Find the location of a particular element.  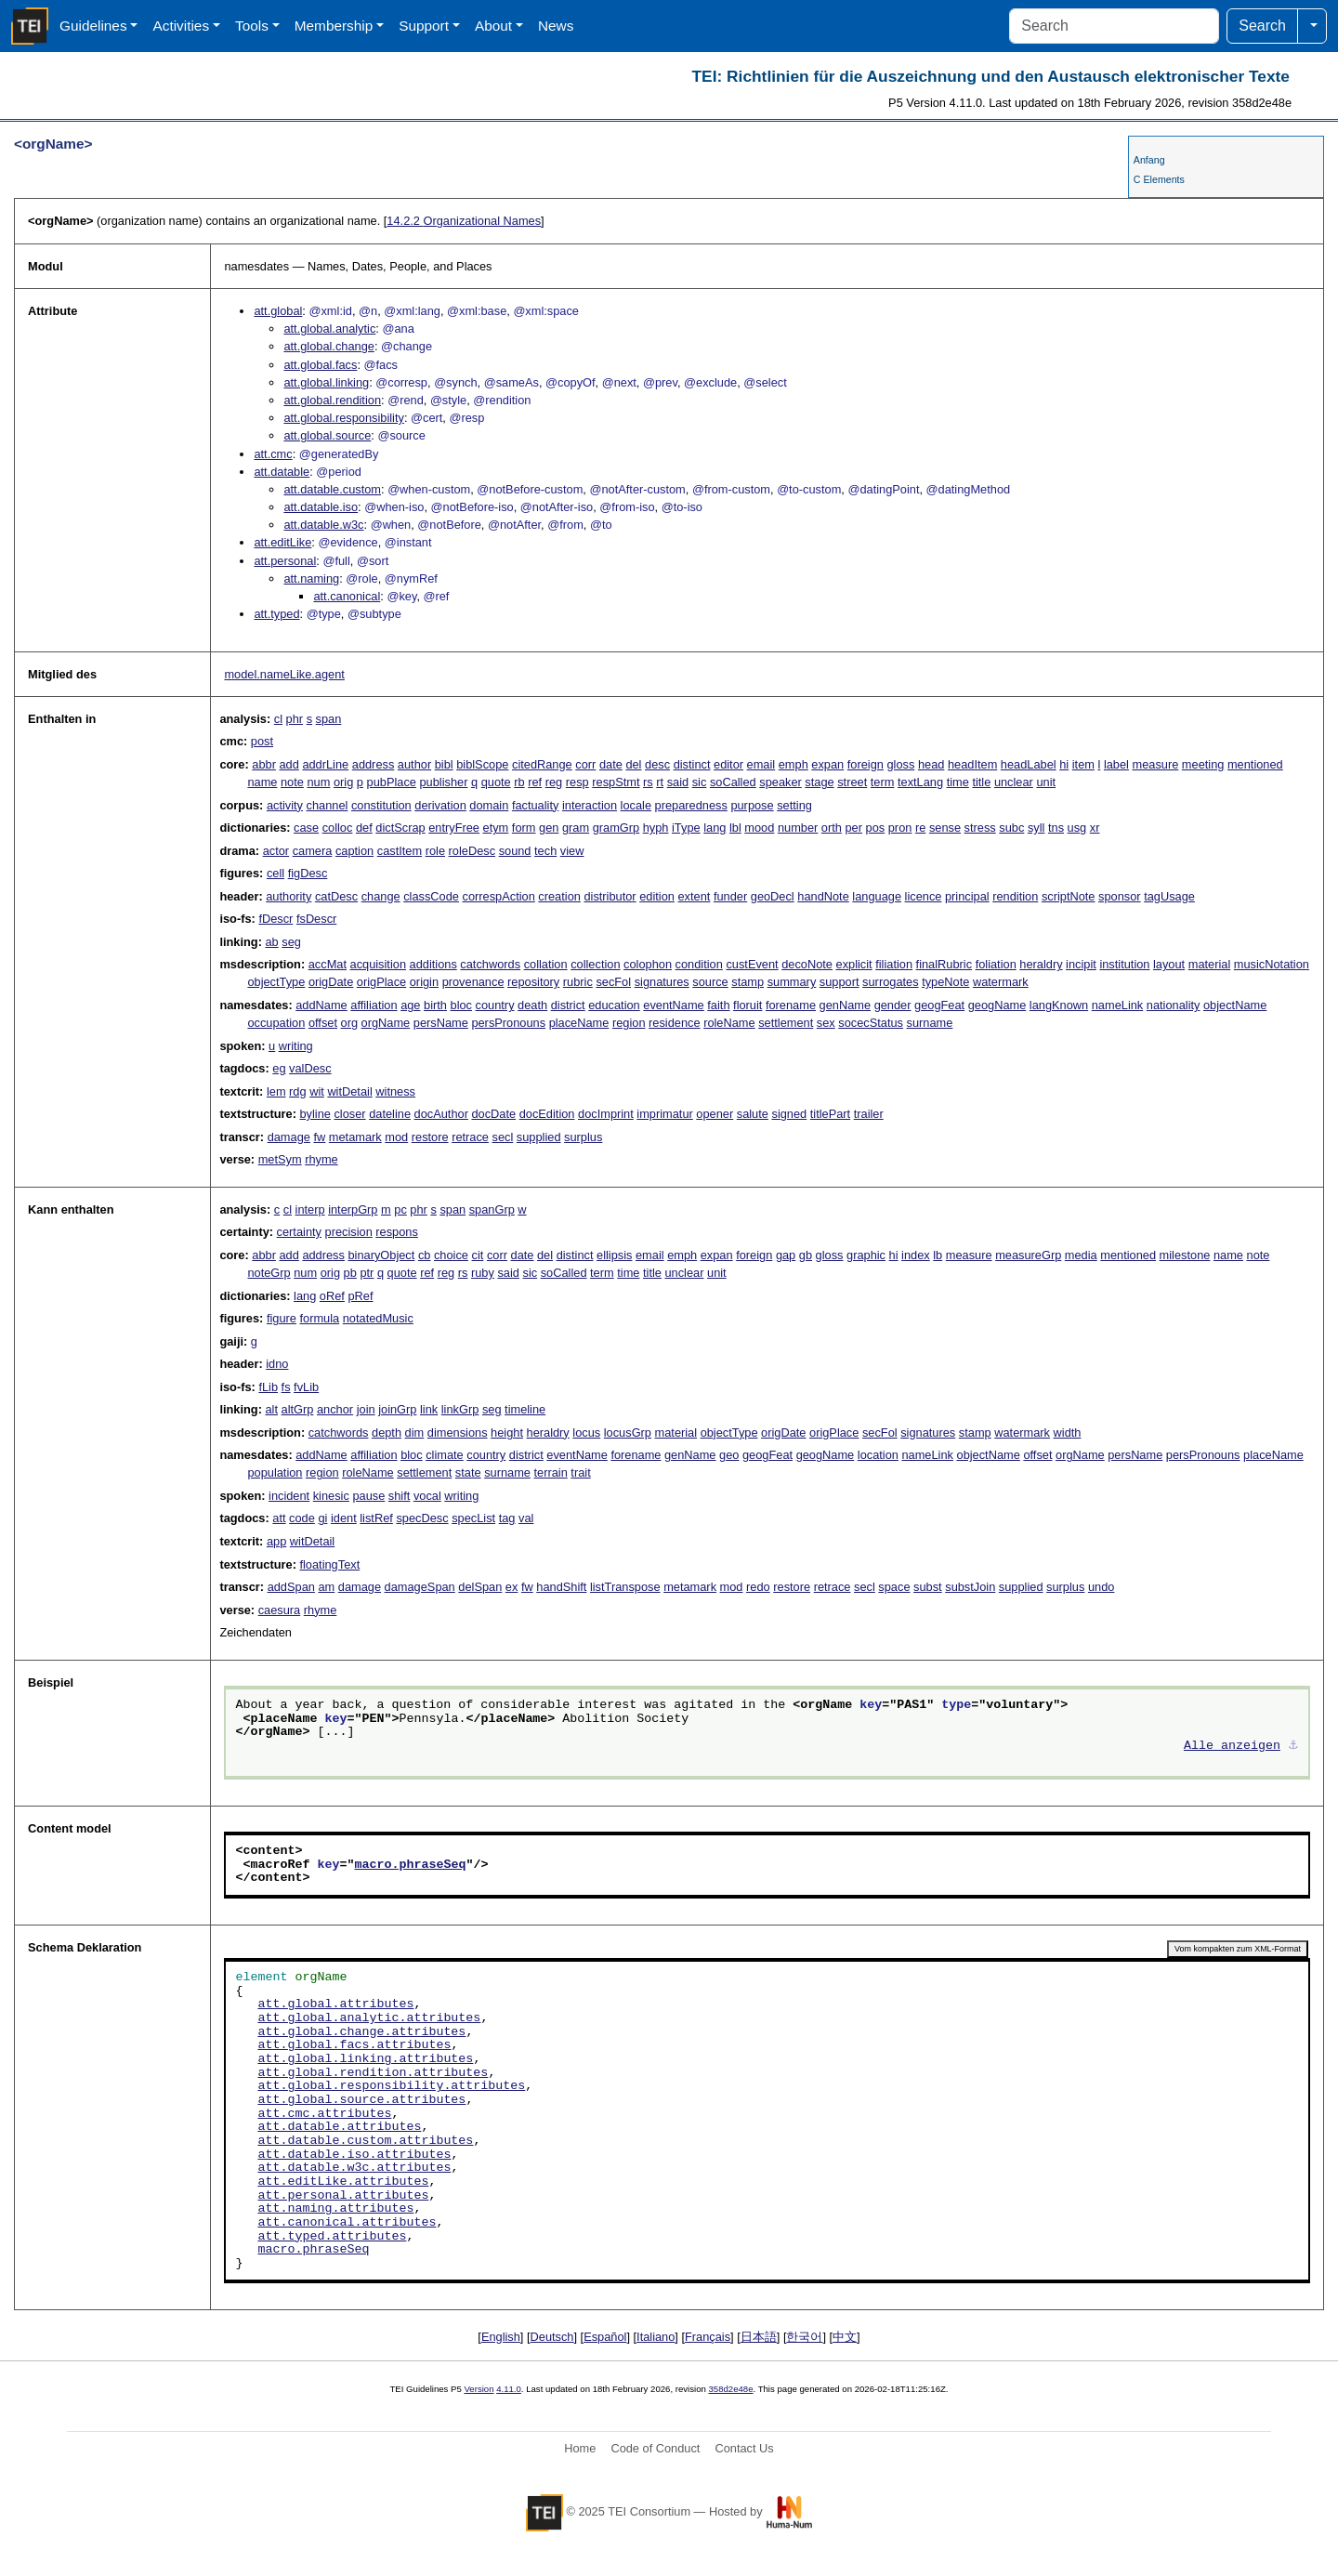

sic is located at coordinates (699, 782).